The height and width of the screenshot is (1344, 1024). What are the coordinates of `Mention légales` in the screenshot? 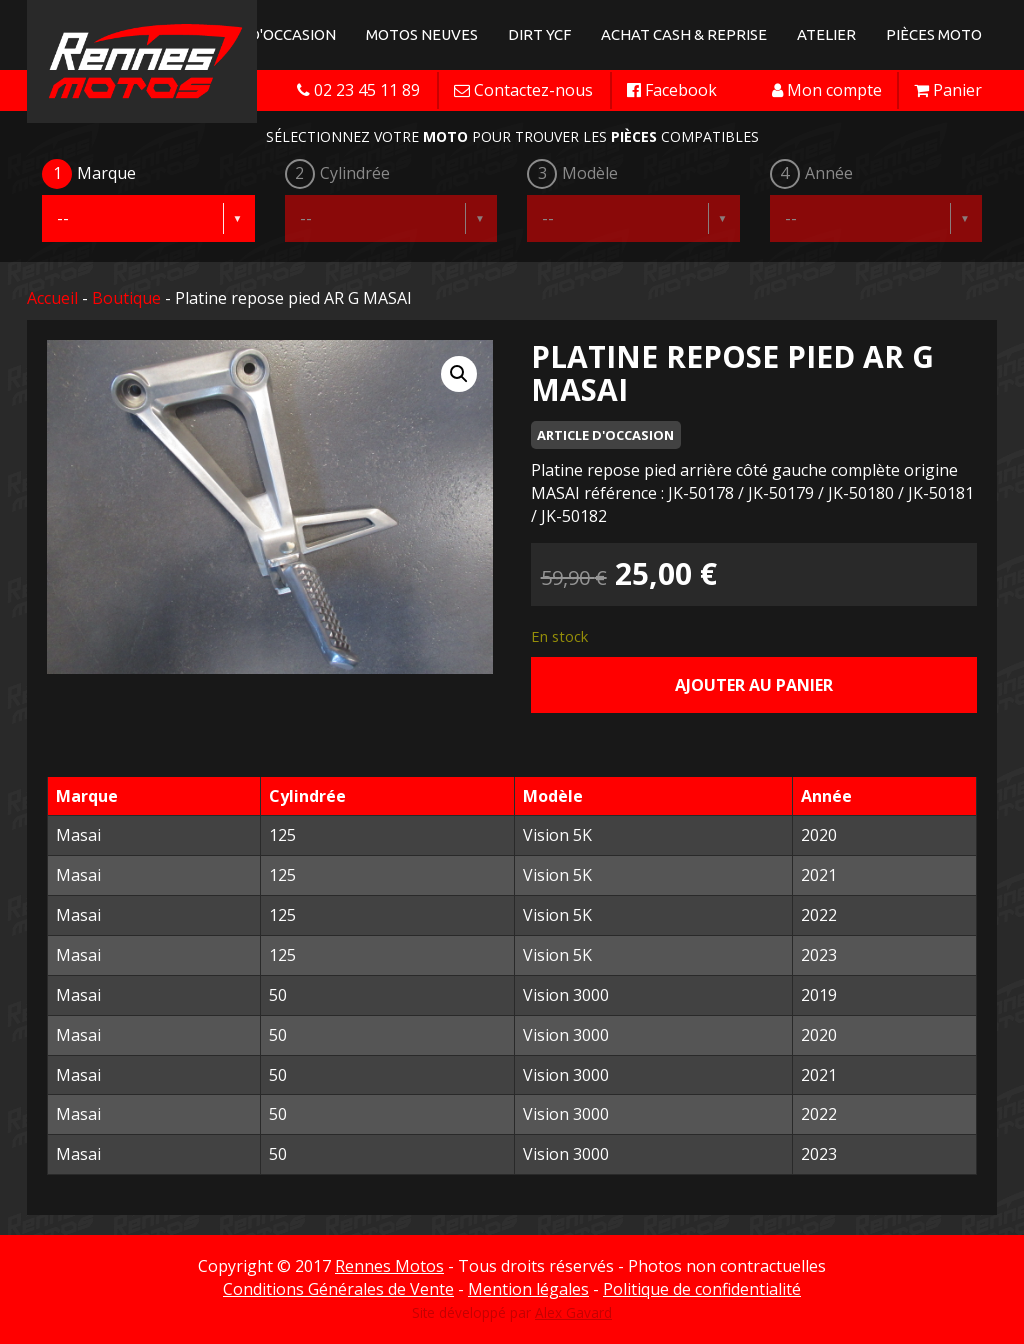 It's located at (528, 1289).